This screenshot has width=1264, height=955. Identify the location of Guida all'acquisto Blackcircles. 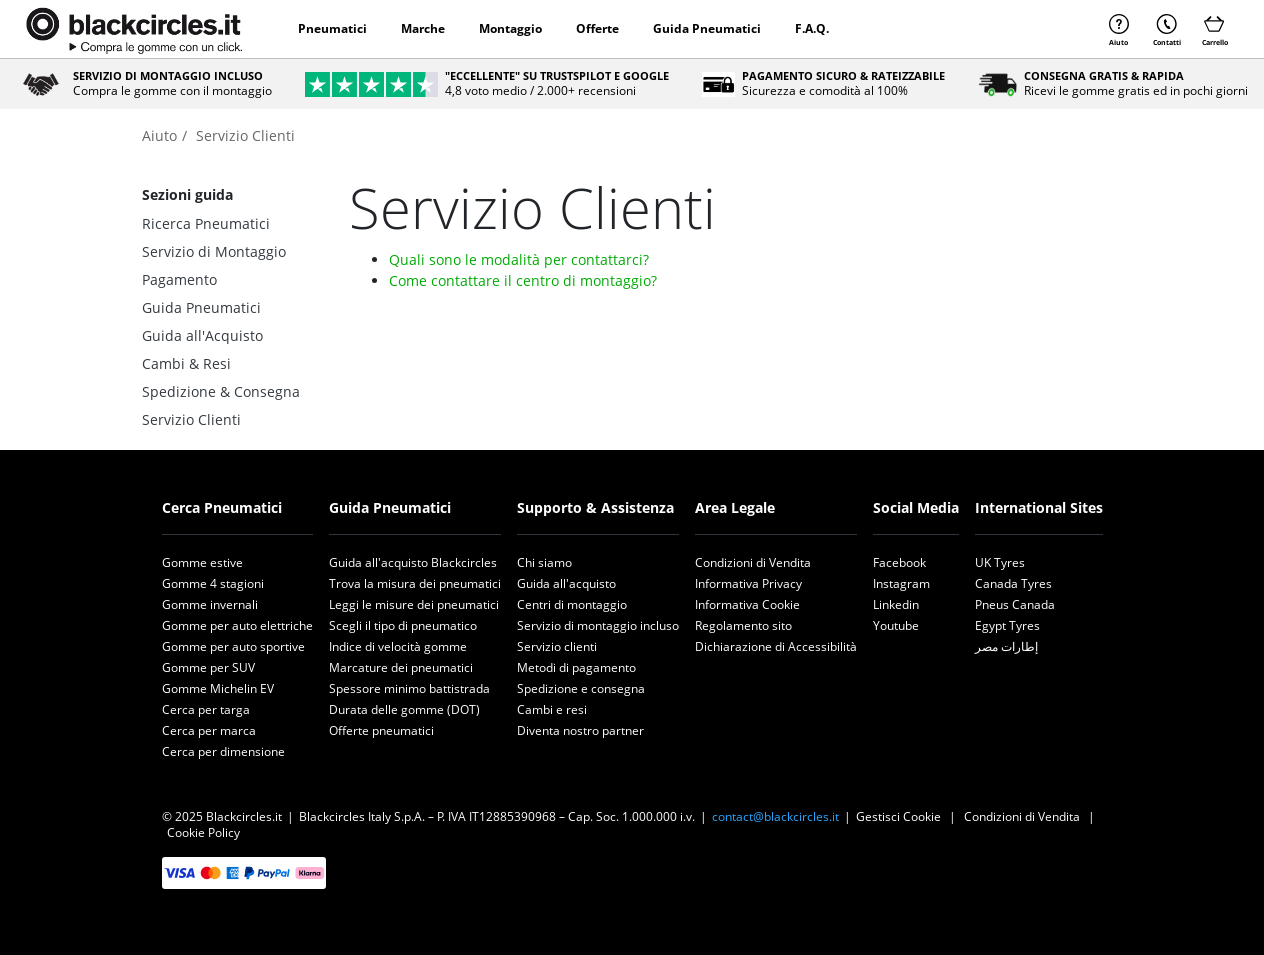
(413, 562).